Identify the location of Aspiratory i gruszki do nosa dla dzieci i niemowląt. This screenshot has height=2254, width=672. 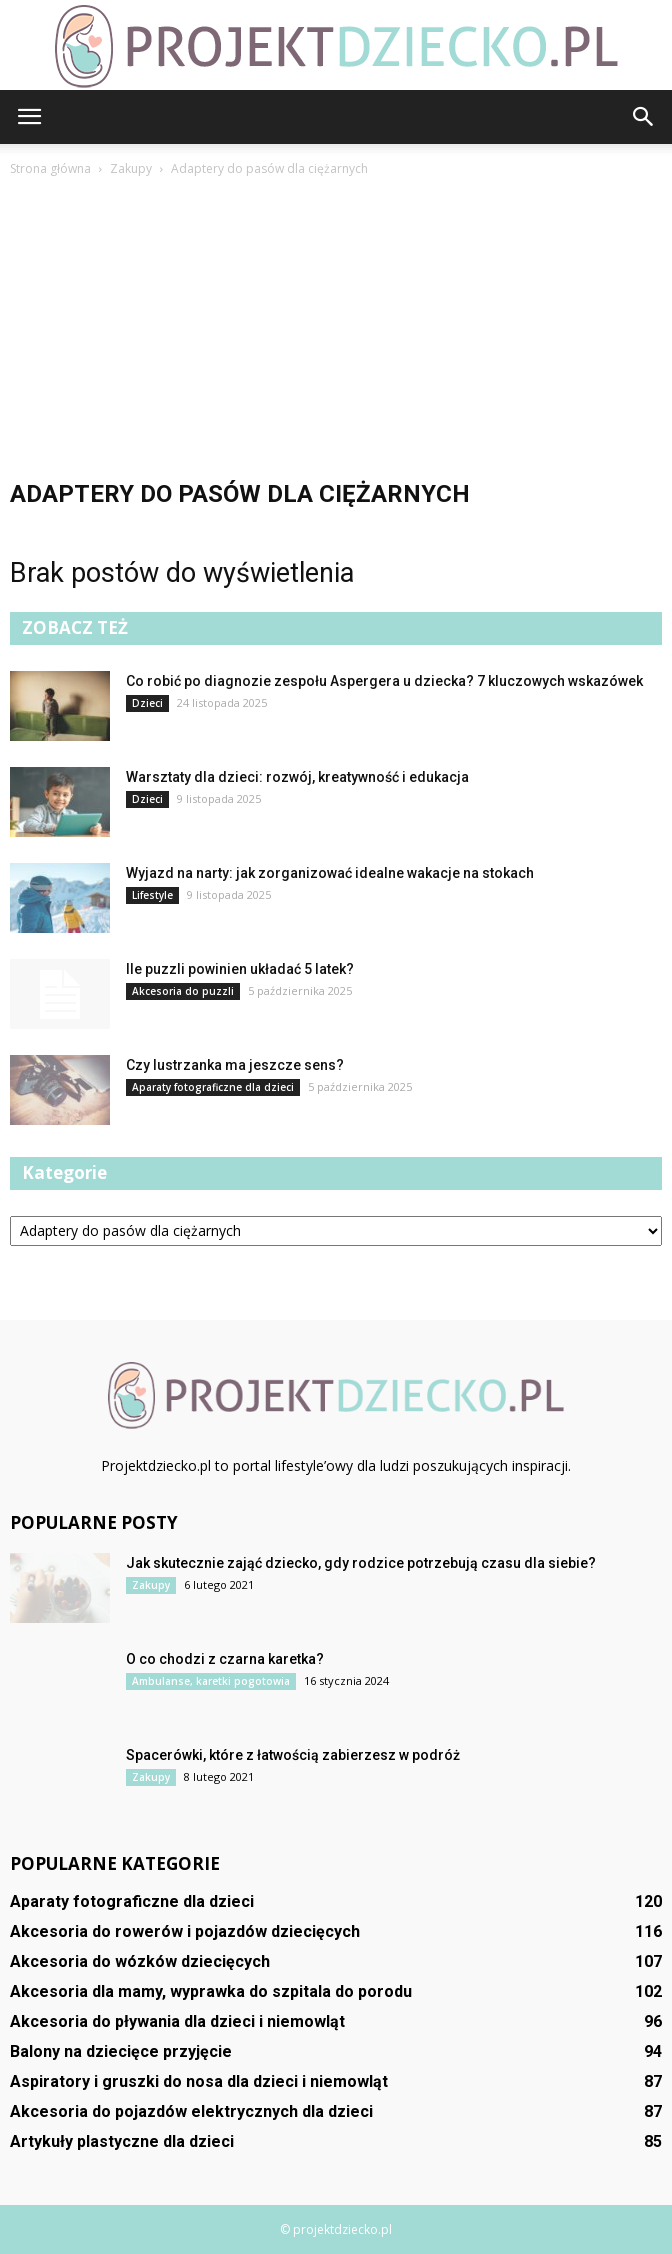
(199, 2081).